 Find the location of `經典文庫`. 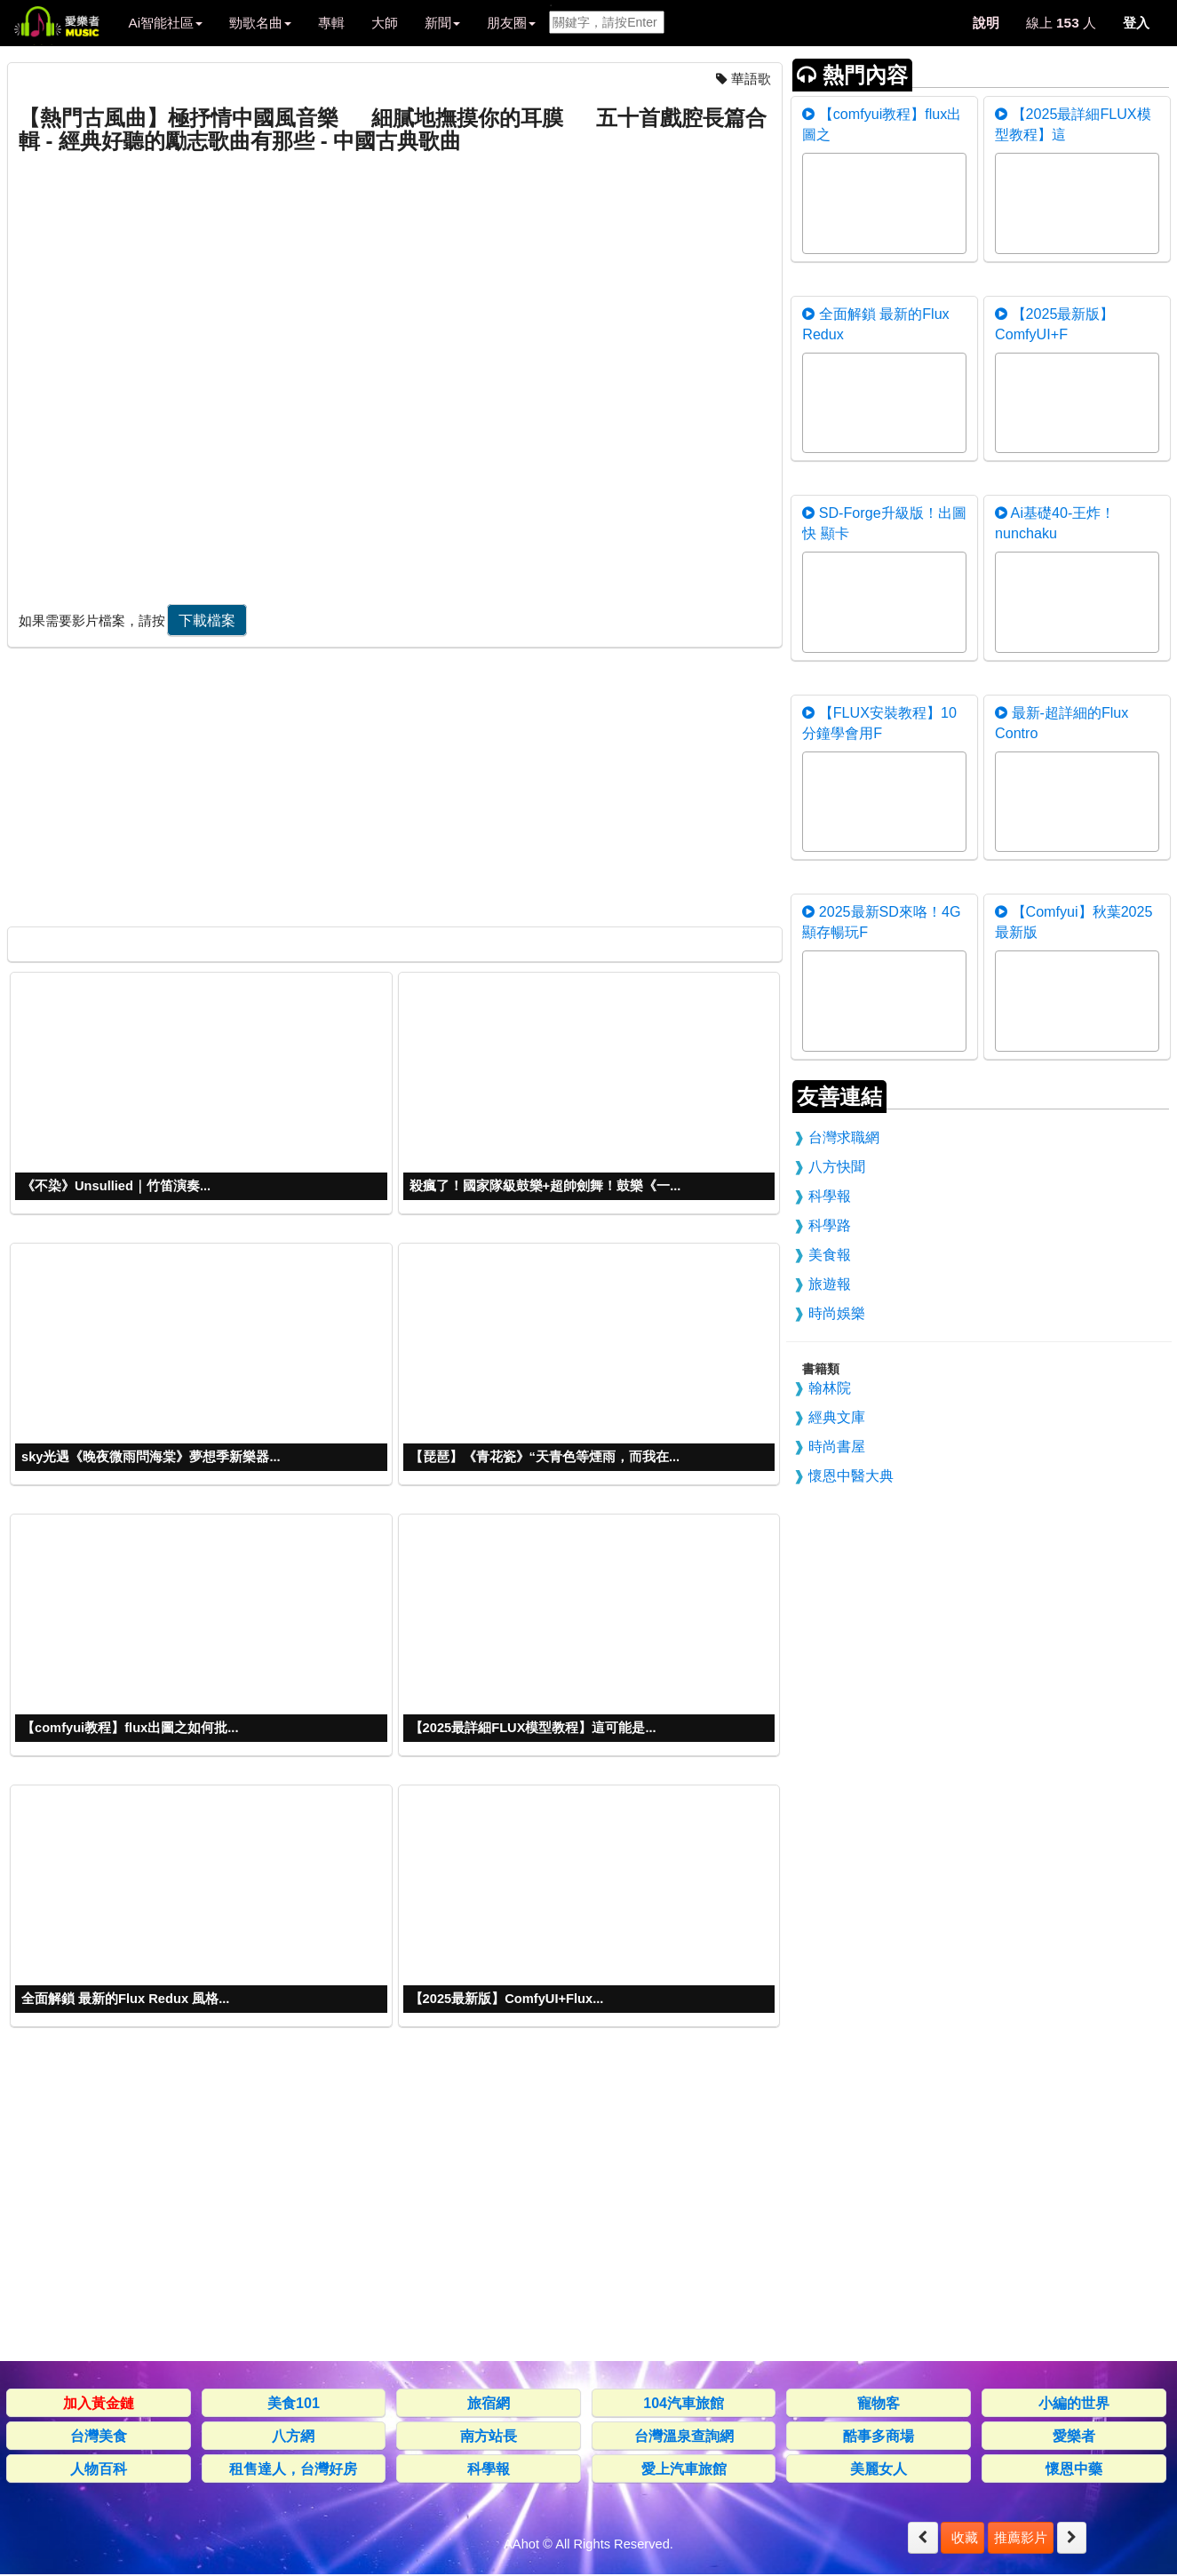

經典文庫 is located at coordinates (836, 1417).